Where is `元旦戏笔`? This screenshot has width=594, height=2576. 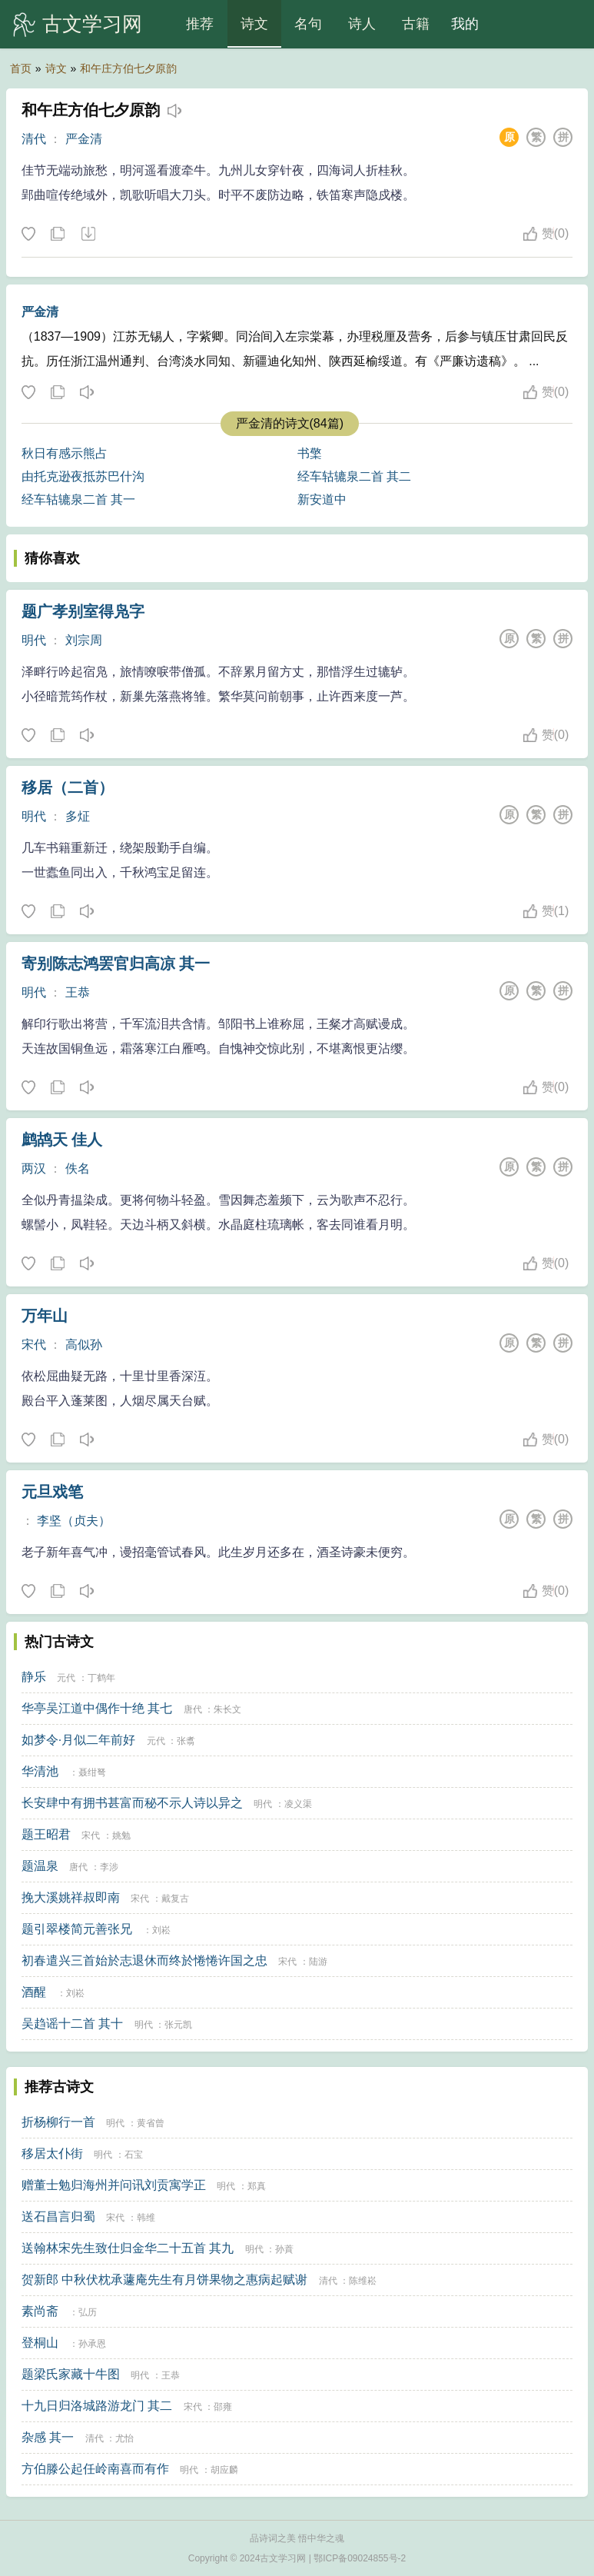 元旦戏笔 is located at coordinates (52, 1491).